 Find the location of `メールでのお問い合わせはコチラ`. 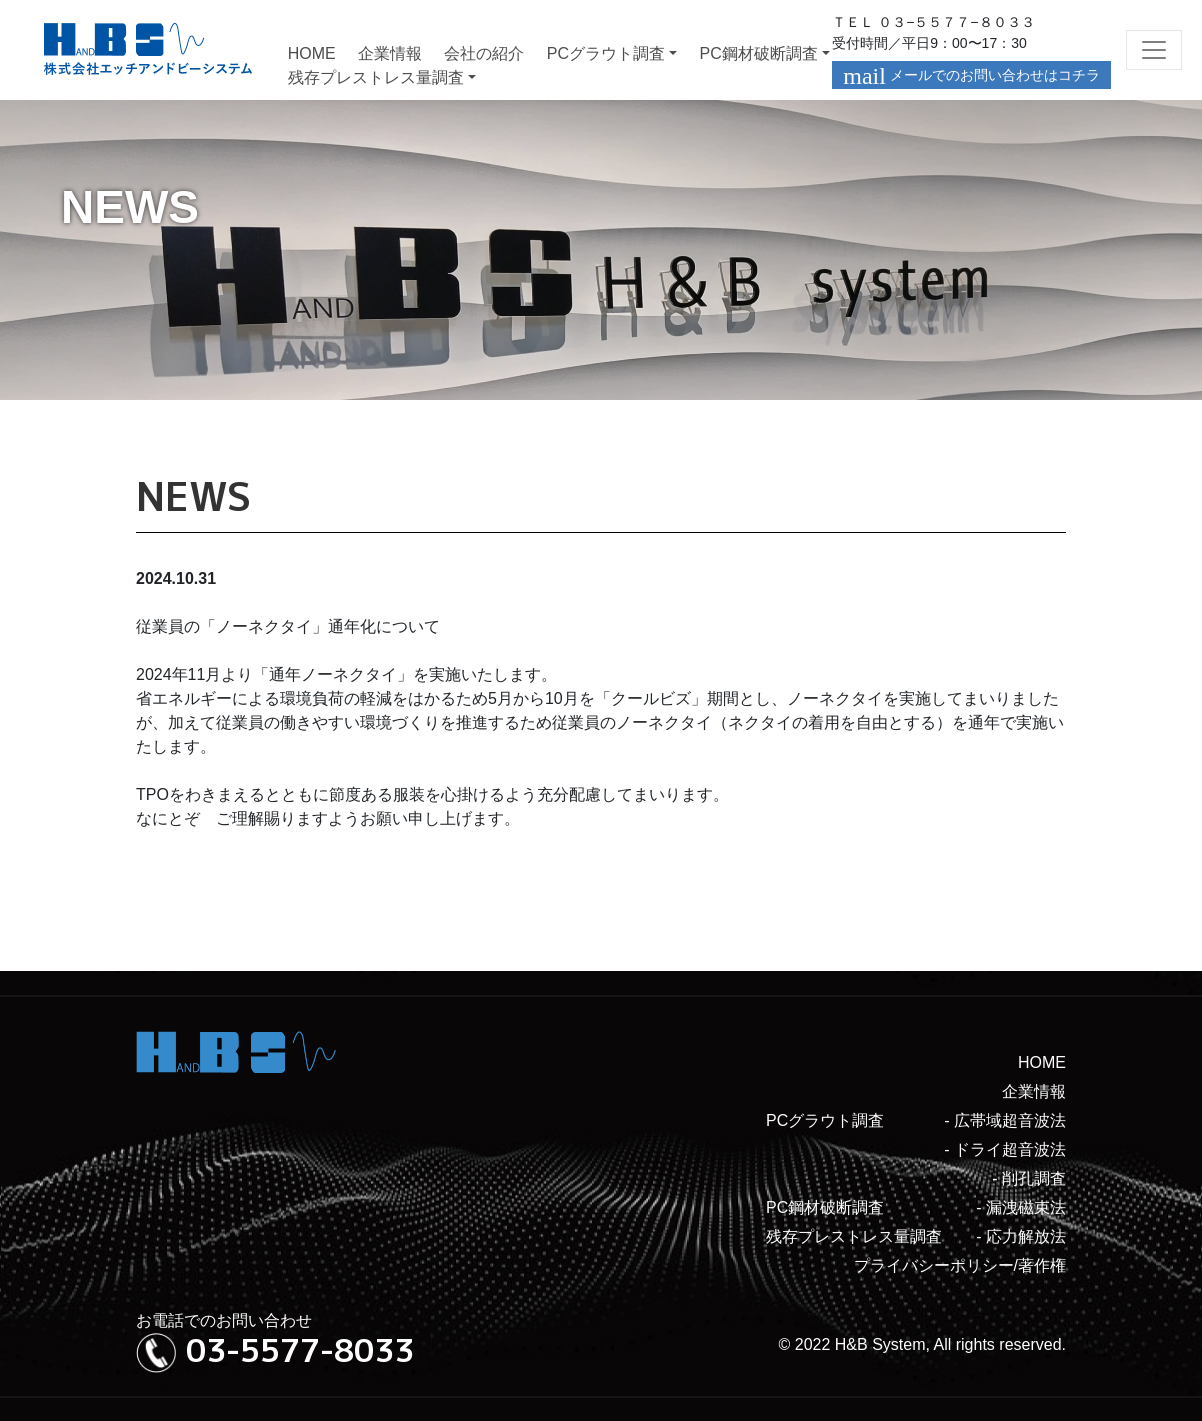

メールでのお問い合わせはコチラ is located at coordinates (971, 76).